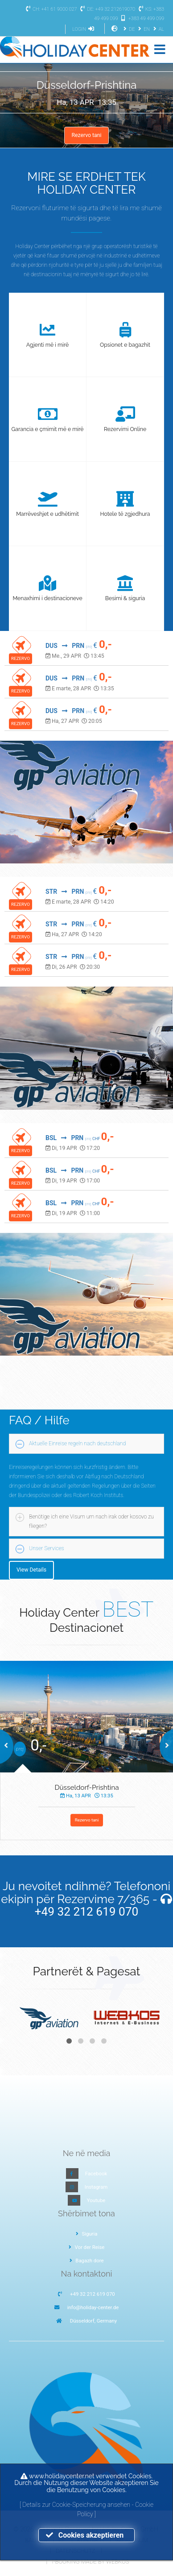 Image resolution: width=173 pixels, height=2576 pixels. I want to click on REZERVO, so click(20, 658).